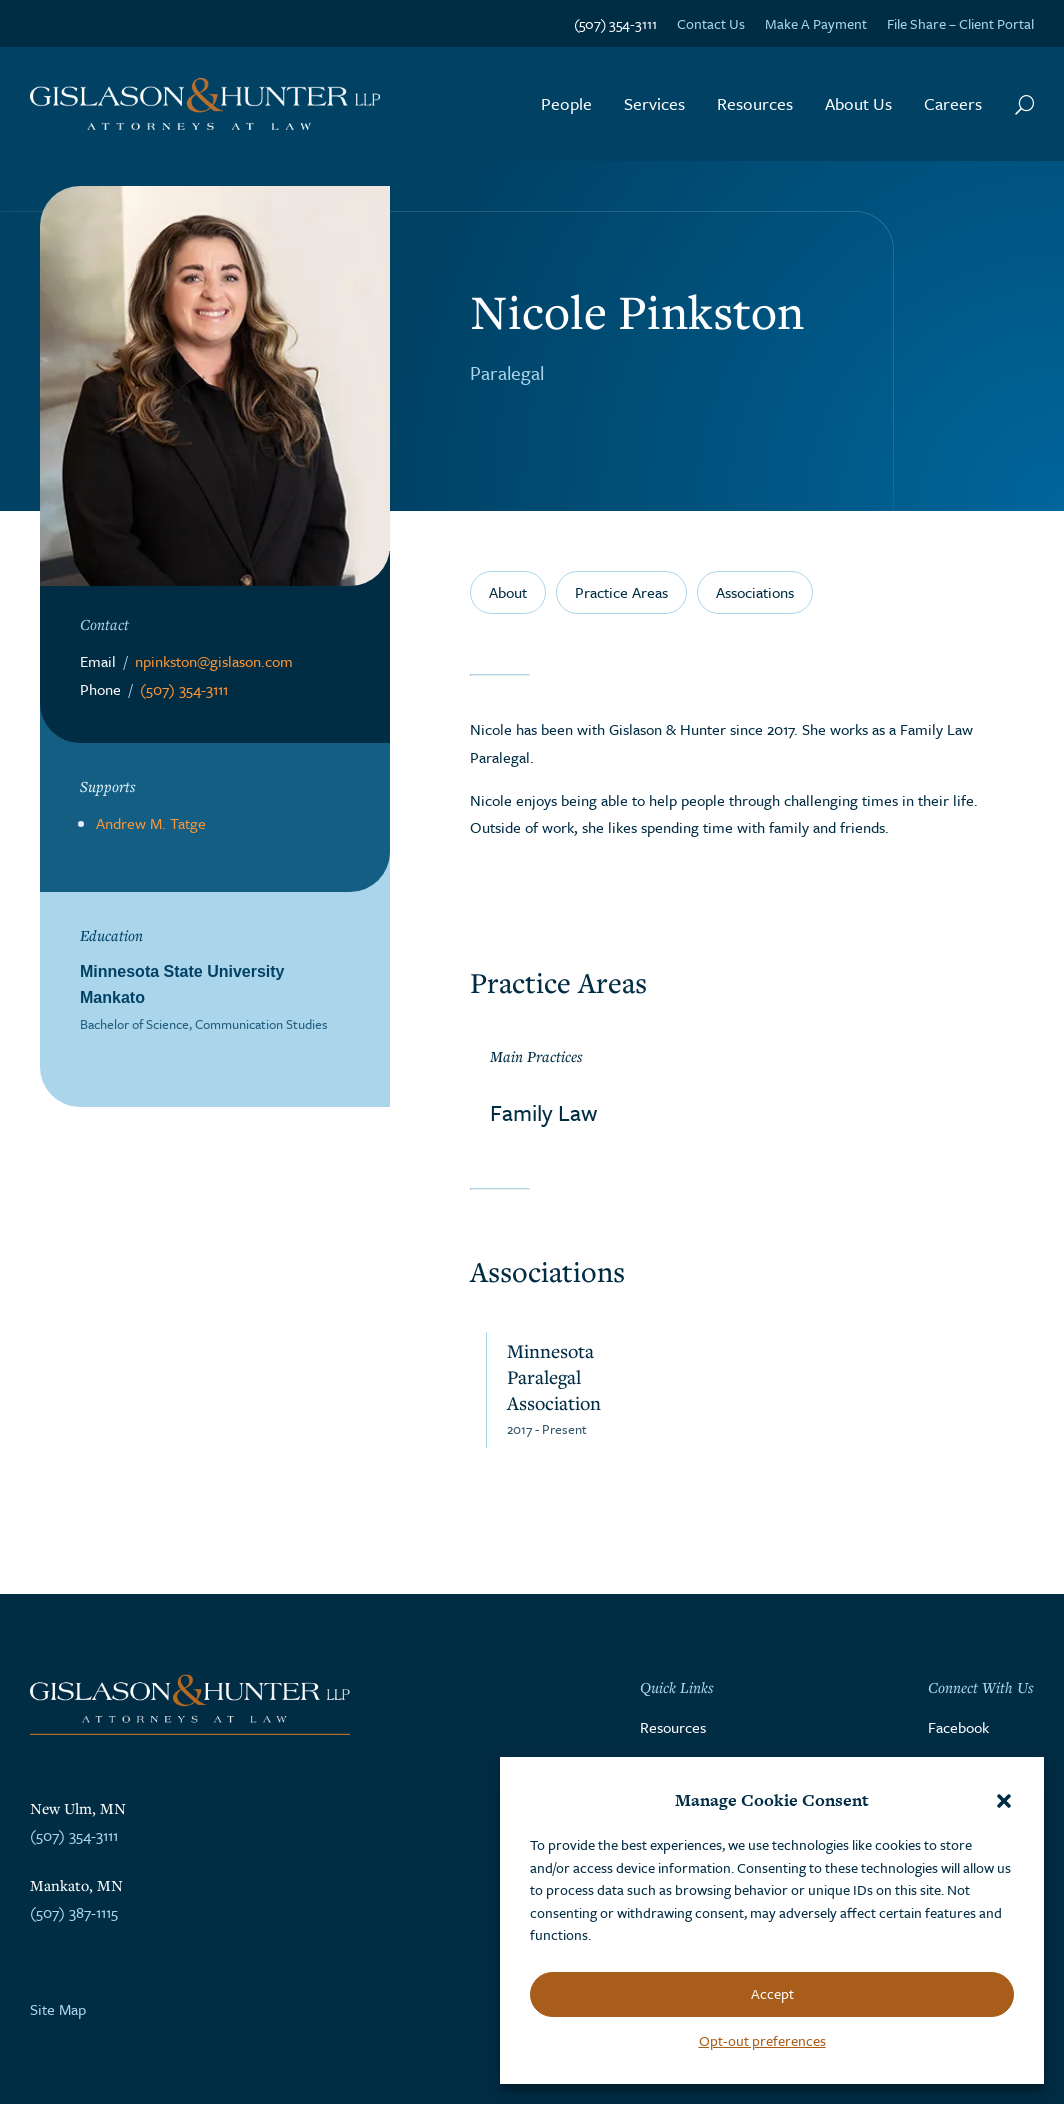 This screenshot has width=1064, height=2104. I want to click on Services, so click(654, 103).